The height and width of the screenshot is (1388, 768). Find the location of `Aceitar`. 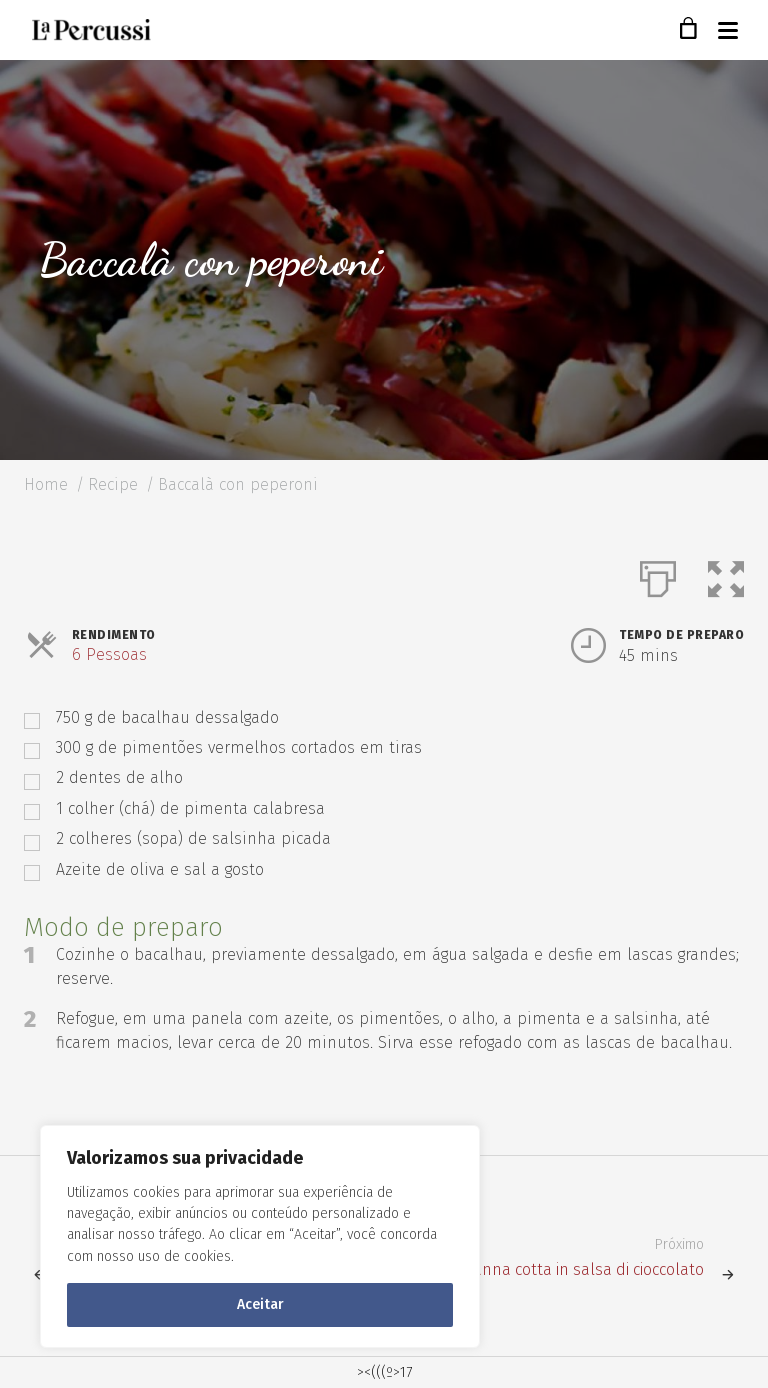

Aceitar is located at coordinates (260, 1304).